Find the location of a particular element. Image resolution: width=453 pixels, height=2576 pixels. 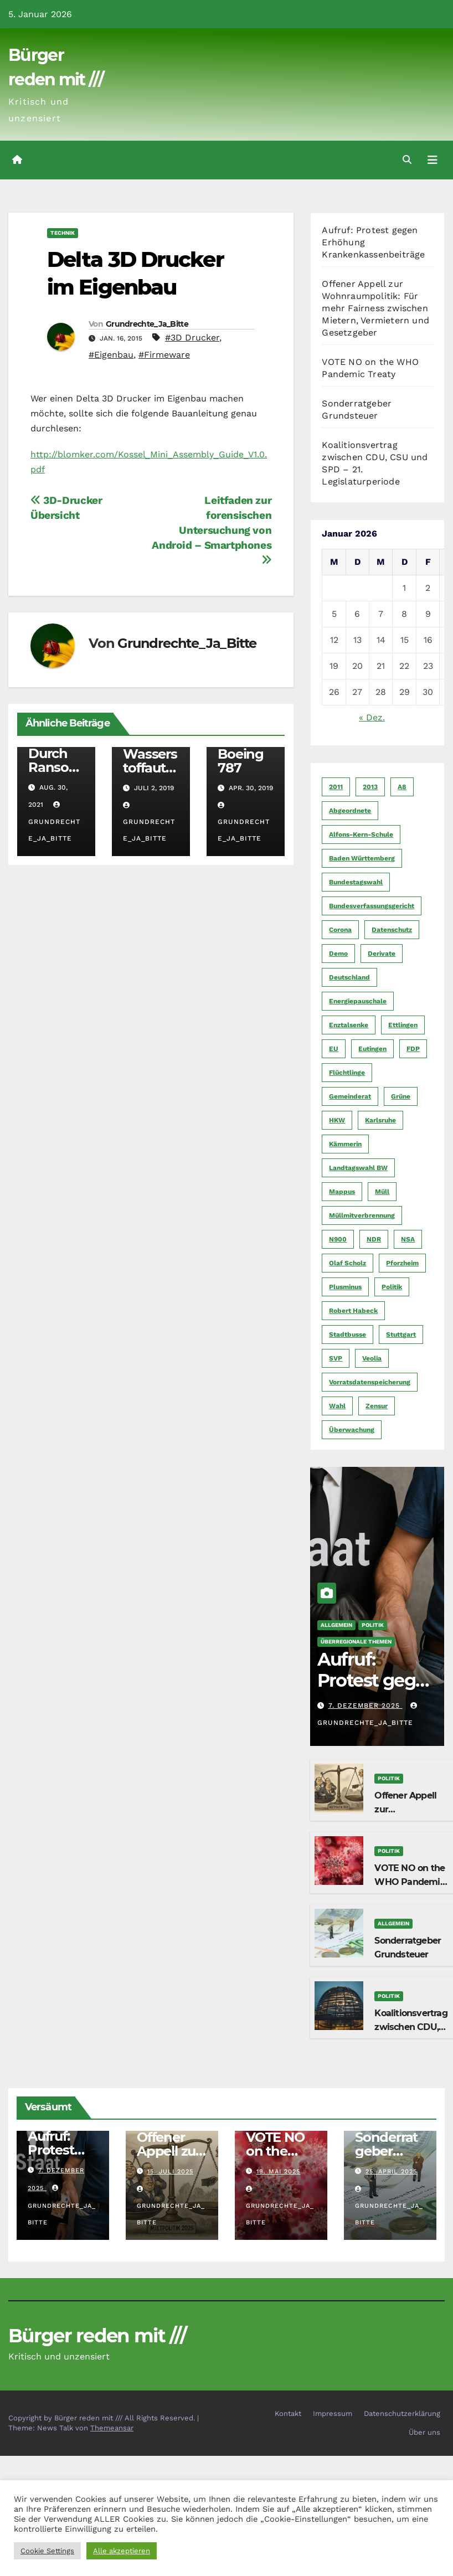

Derivate [Derivate (23 Einträge)] is located at coordinates (381, 953).